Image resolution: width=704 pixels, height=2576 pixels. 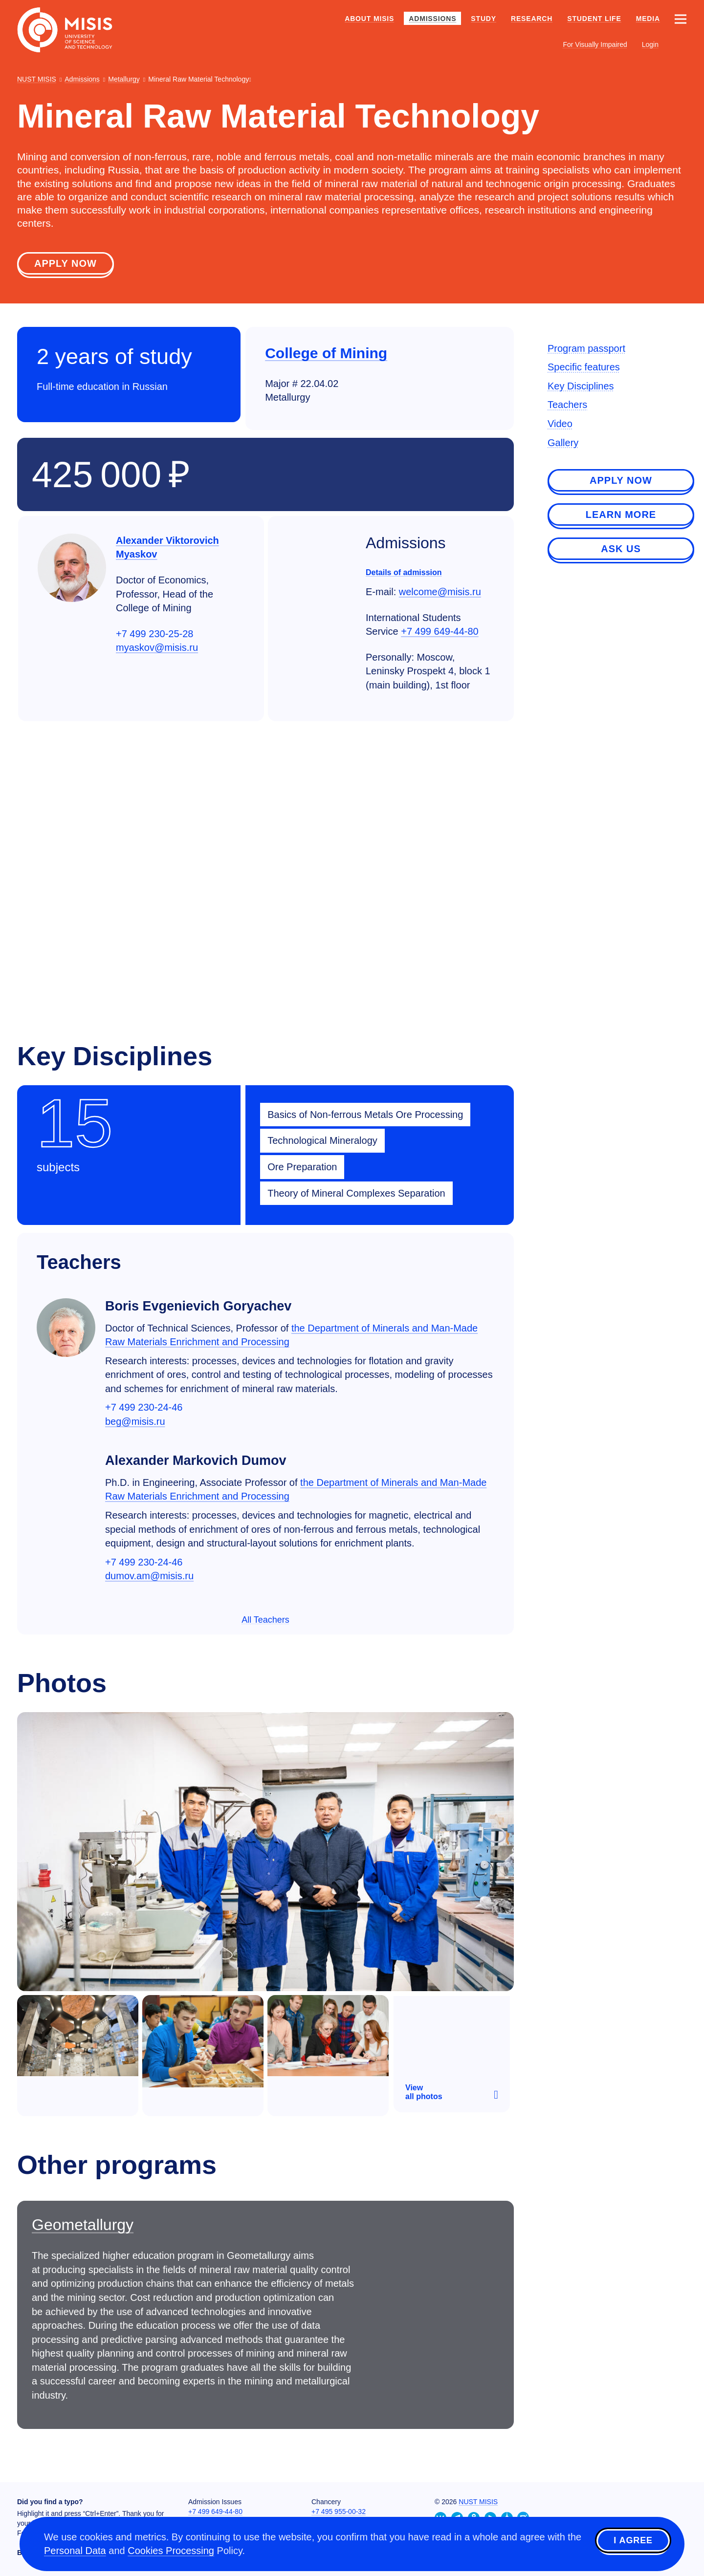 What do you see at coordinates (171, 2551) in the screenshot?
I see `Cookies Processing` at bounding box center [171, 2551].